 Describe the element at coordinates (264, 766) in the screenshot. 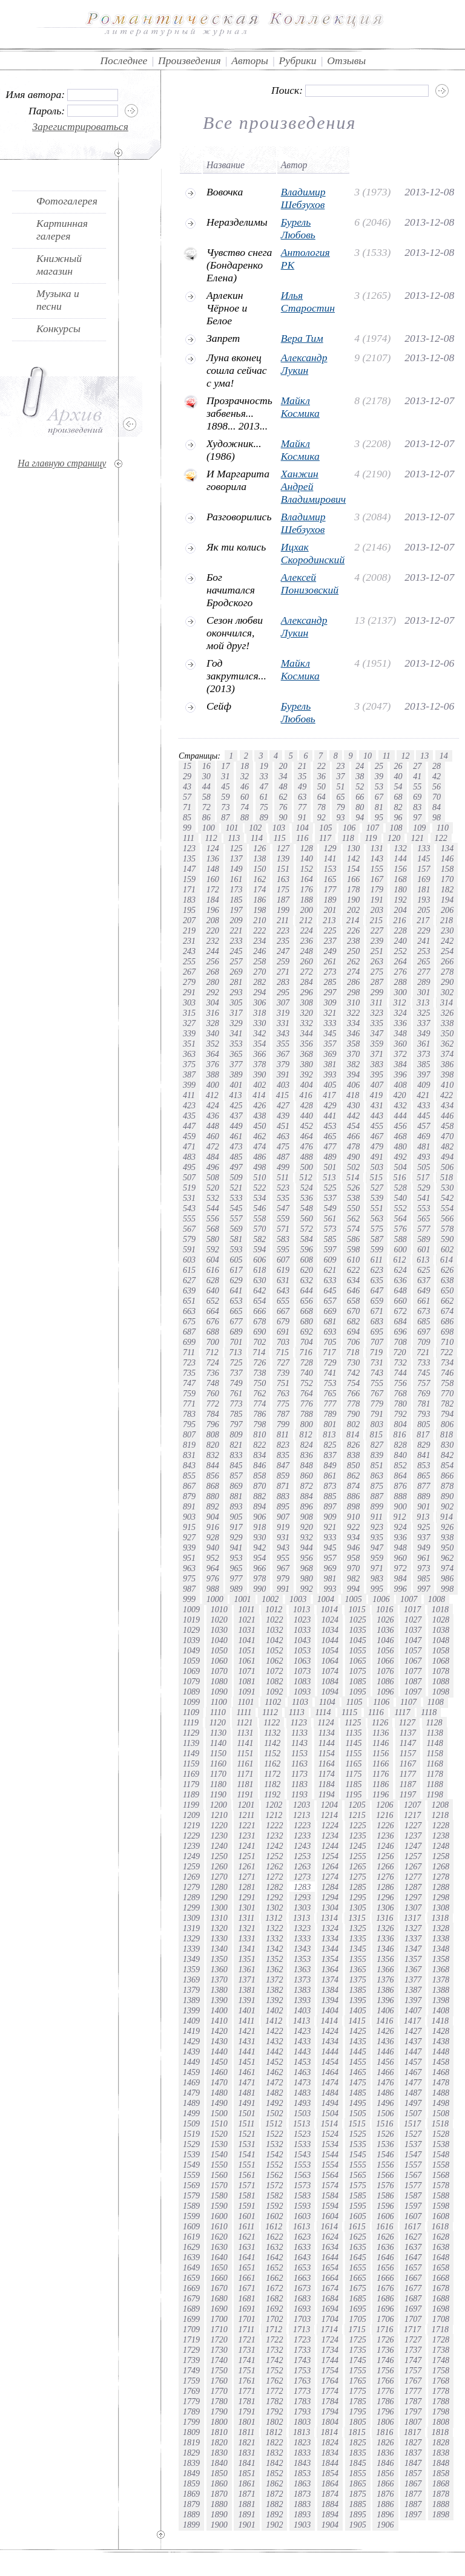

I see `19` at that location.